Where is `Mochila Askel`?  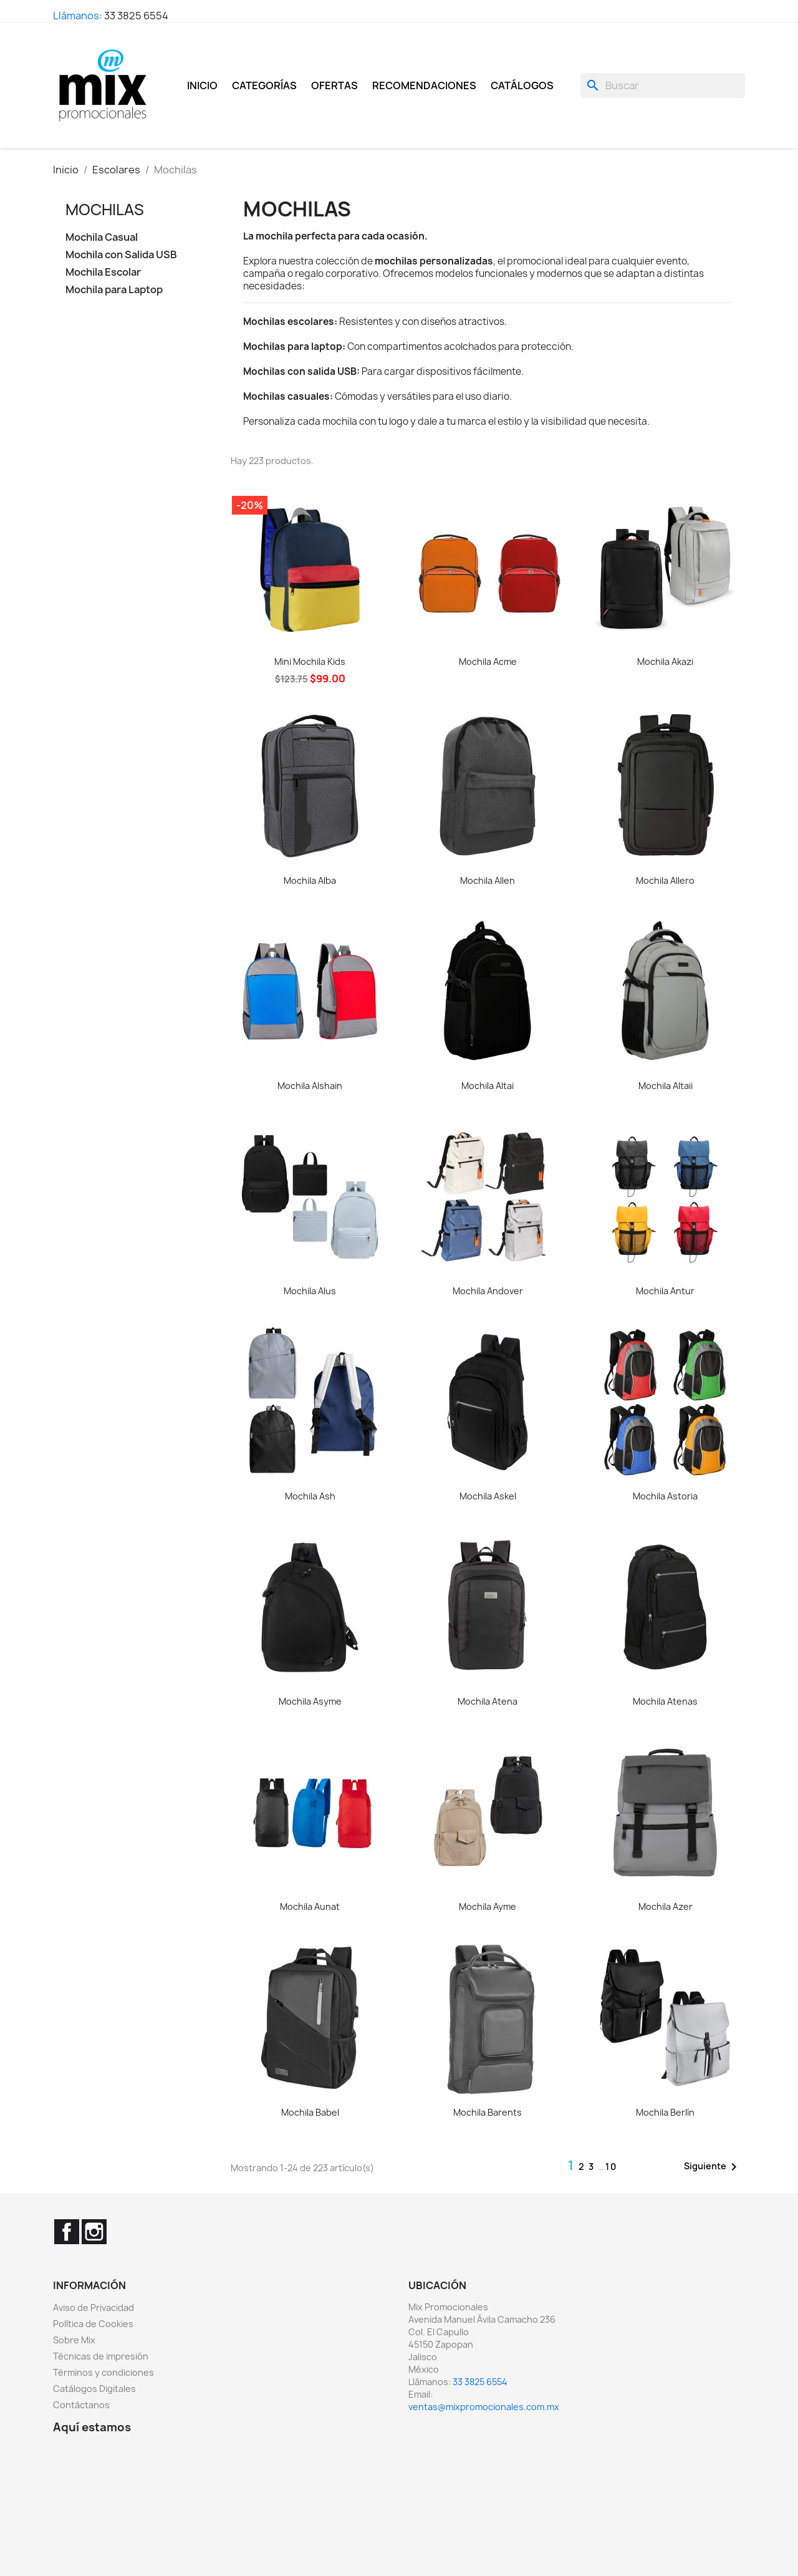
Mochila Askel is located at coordinates (487, 1496).